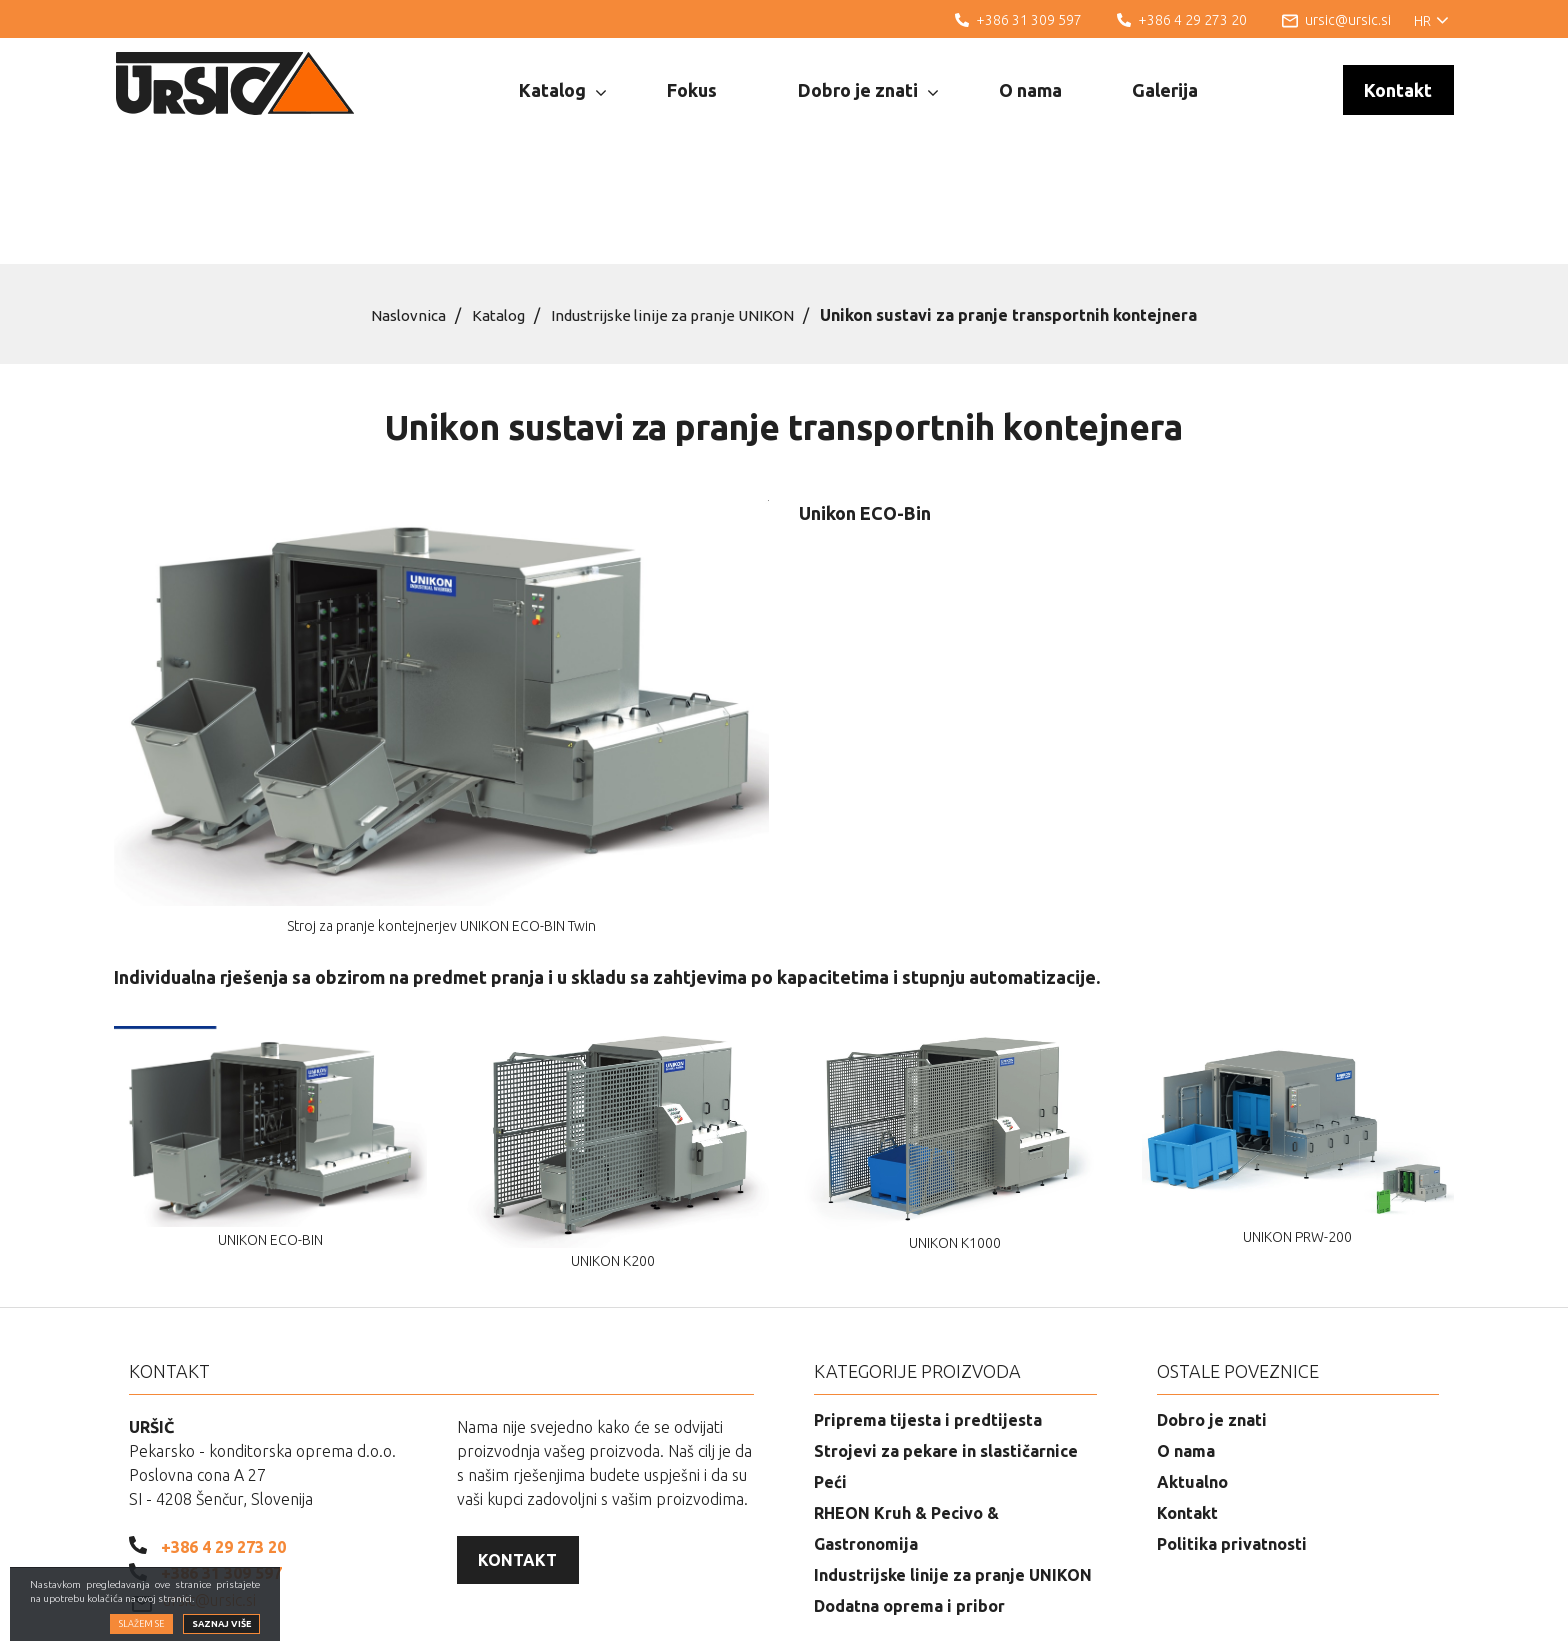 Image resolution: width=1568 pixels, height=1651 pixels. What do you see at coordinates (830, 1380) in the screenshot?
I see `Peći` at bounding box center [830, 1380].